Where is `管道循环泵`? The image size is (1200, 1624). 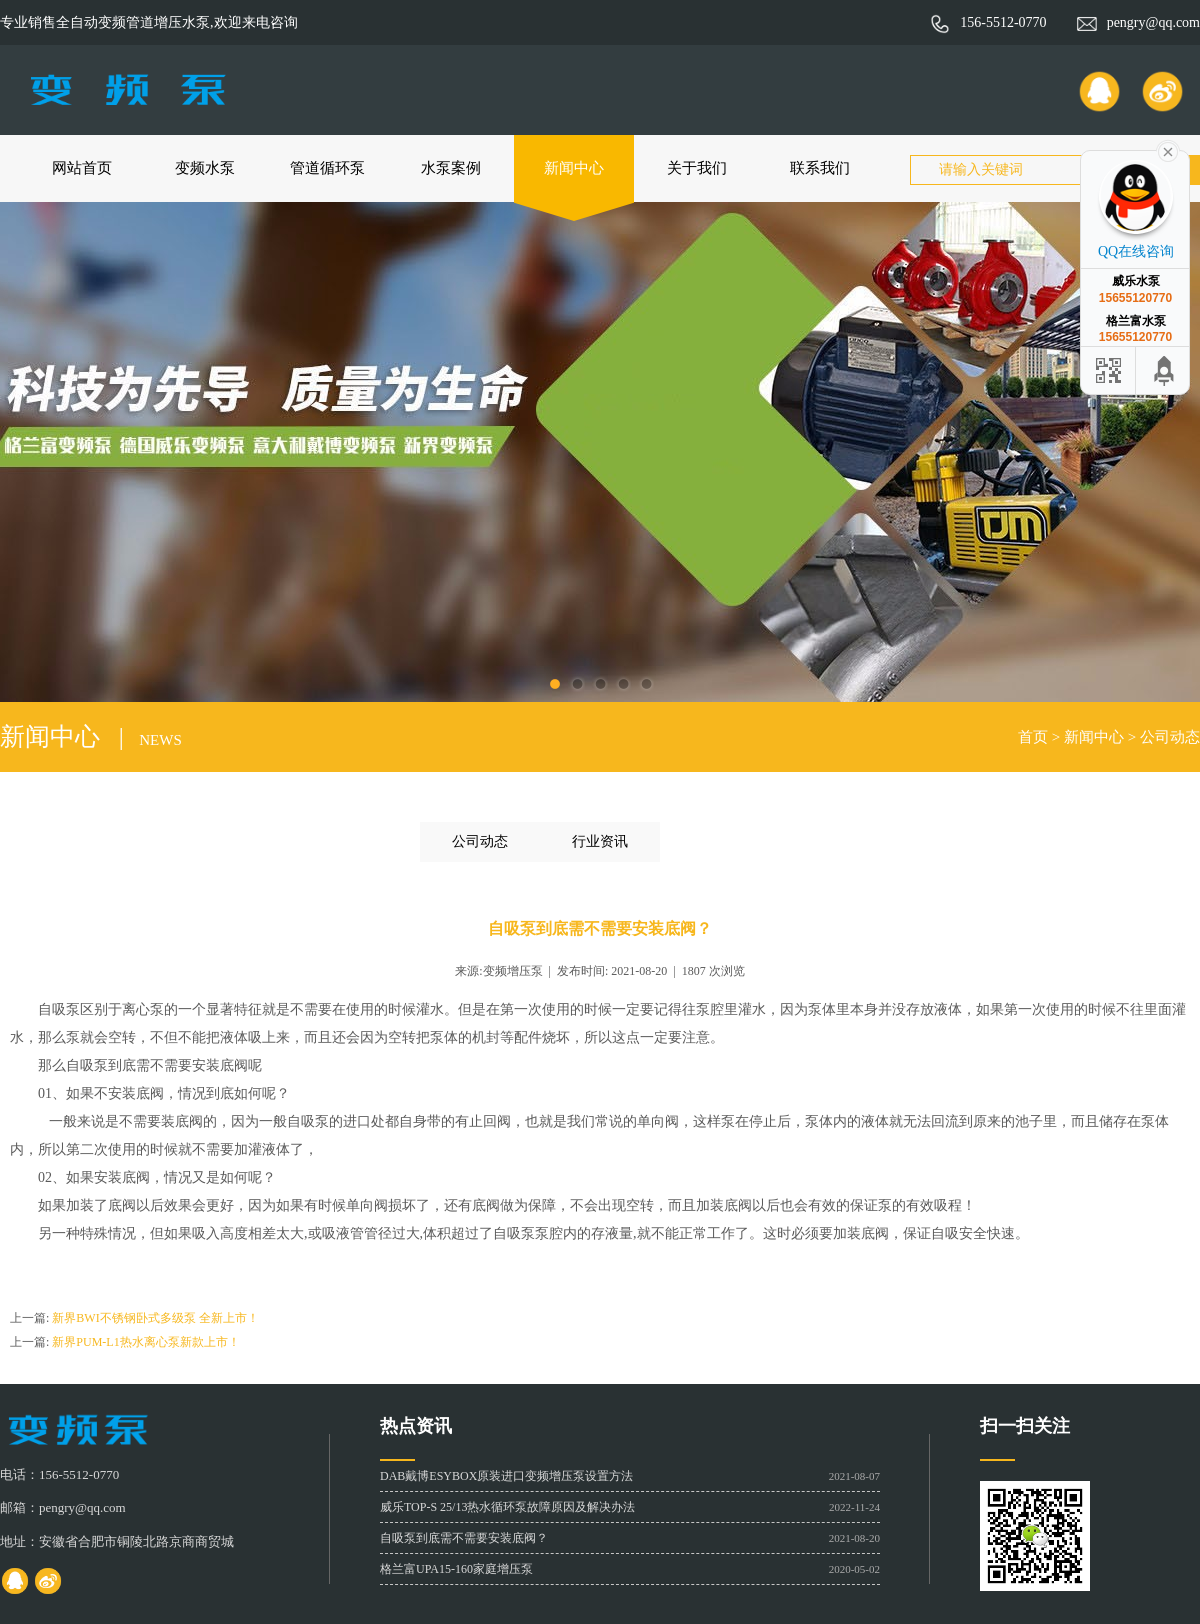 管道循环泵 is located at coordinates (327, 168).